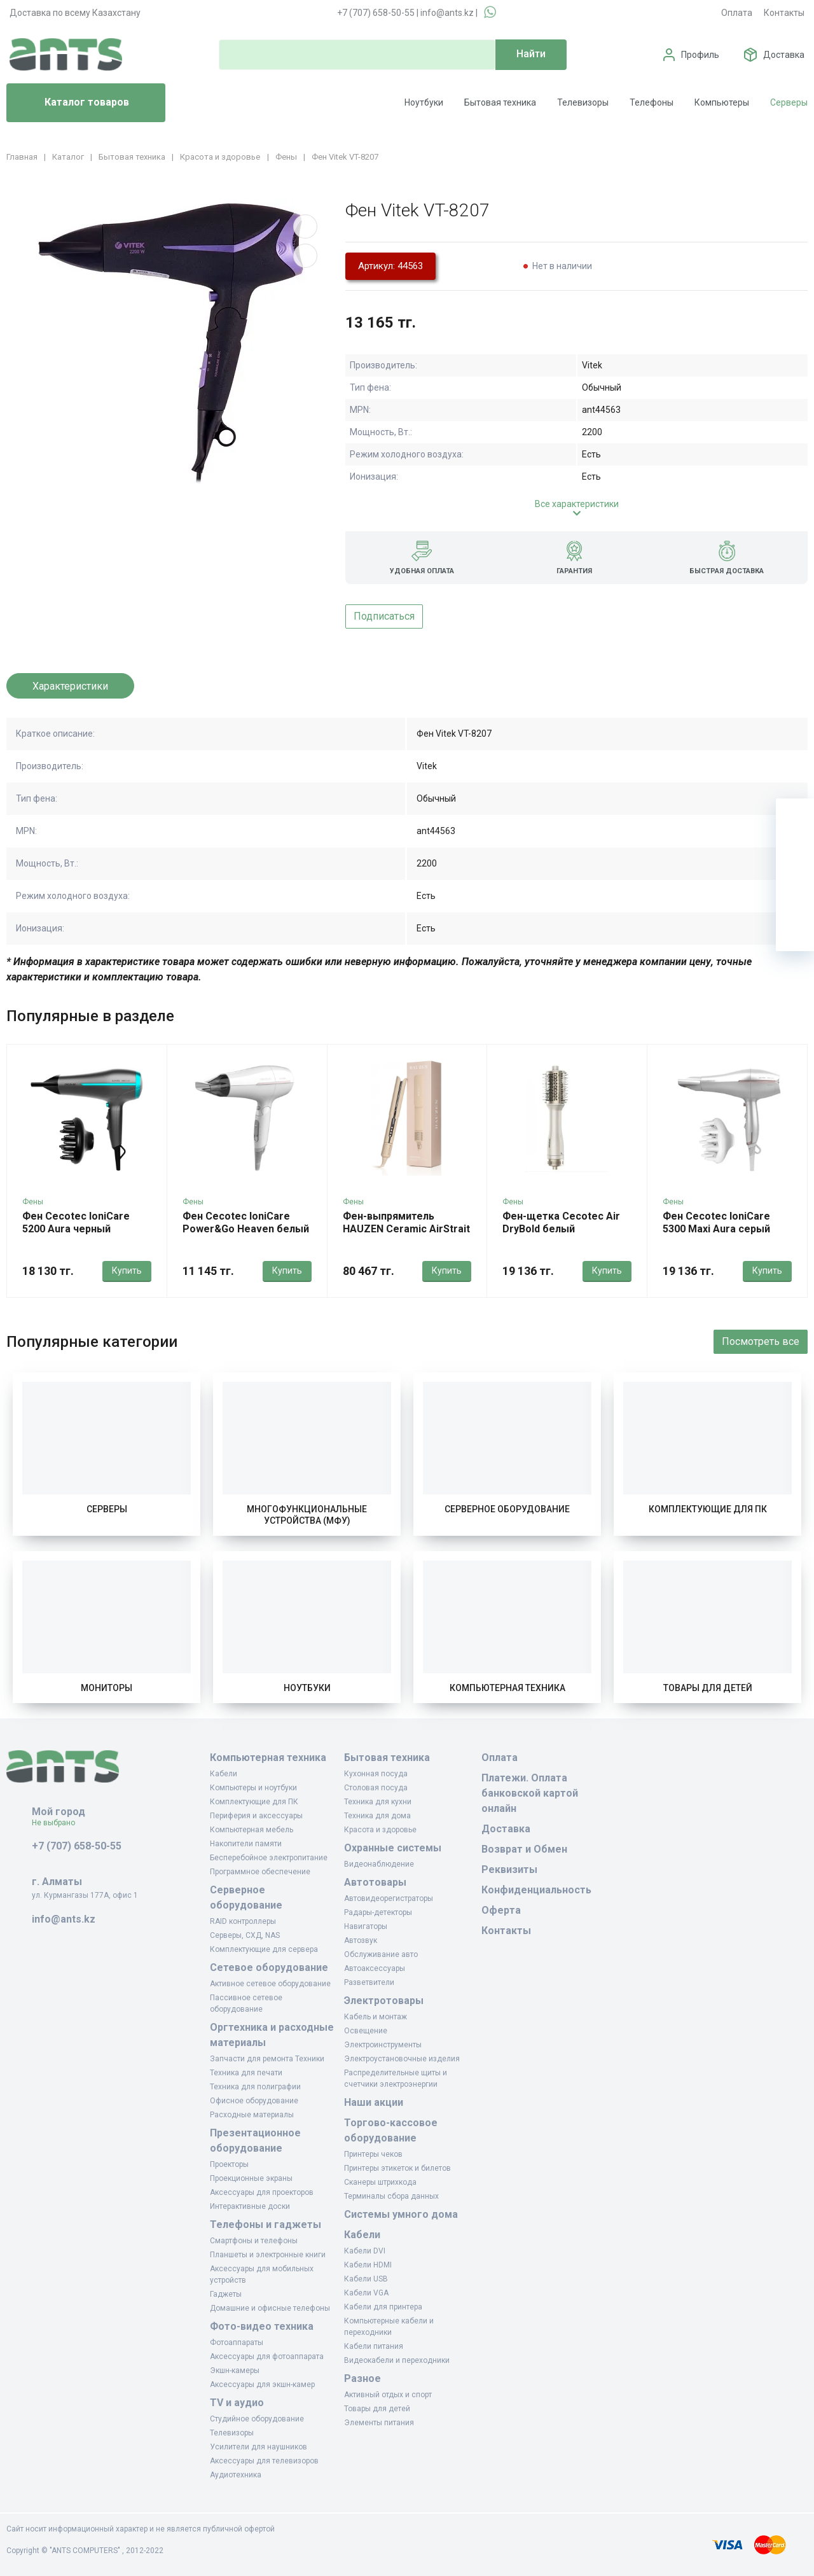 The height and width of the screenshot is (2576, 814). I want to click on Компьютерная техника, so click(507, 1688).